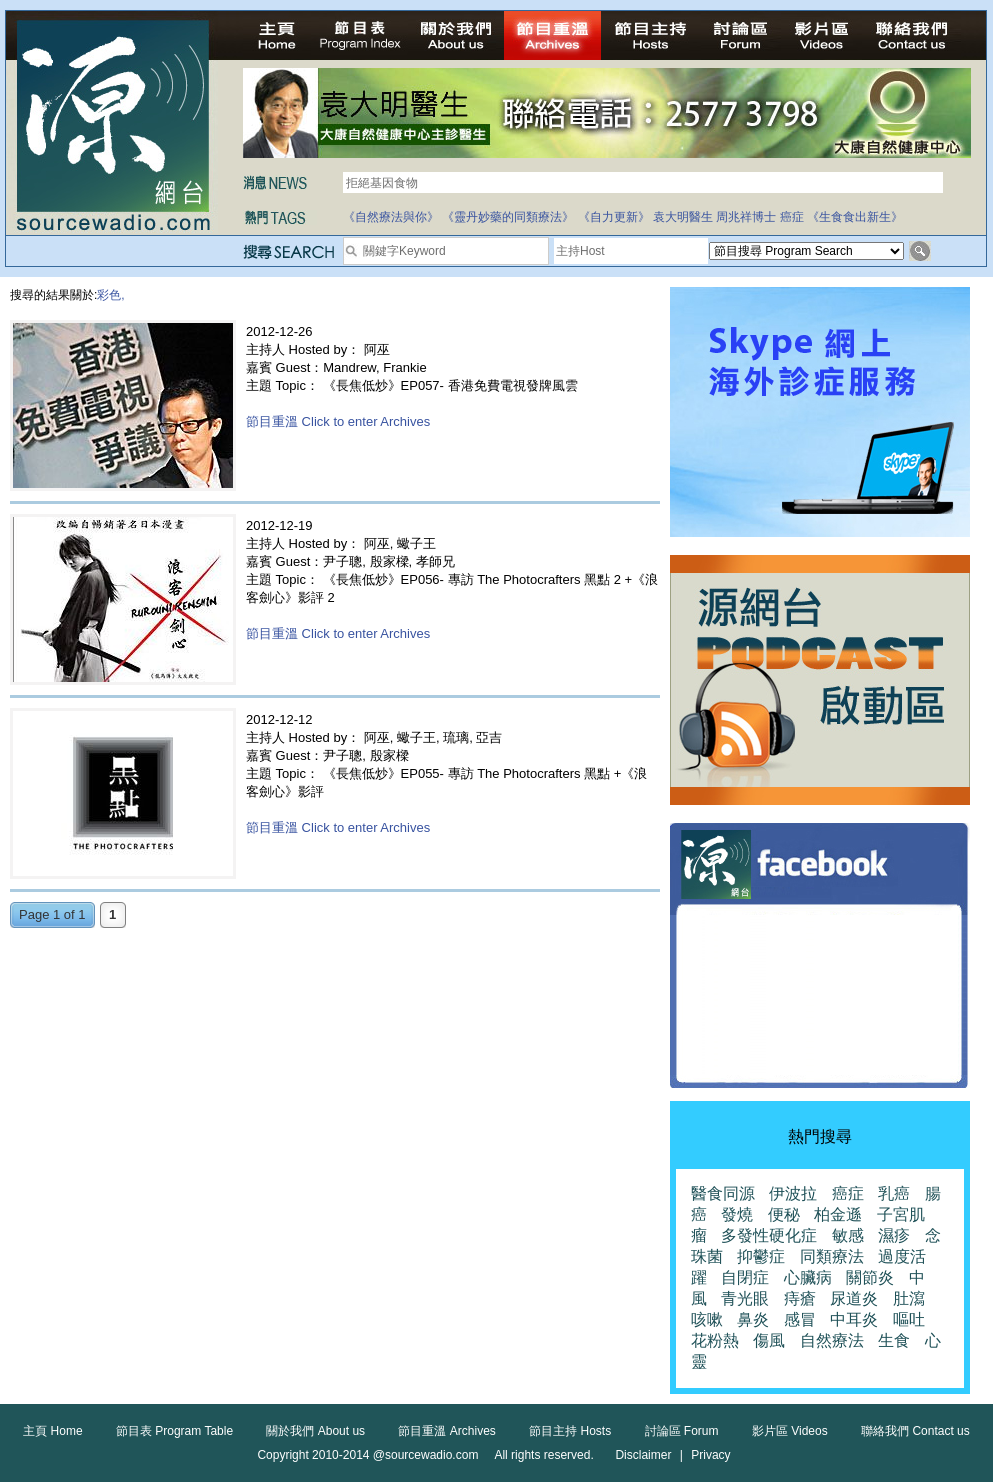 The image size is (993, 1482). Describe the element at coordinates (707, 1319) in the screenshot. I see `咳嗽` at that location.